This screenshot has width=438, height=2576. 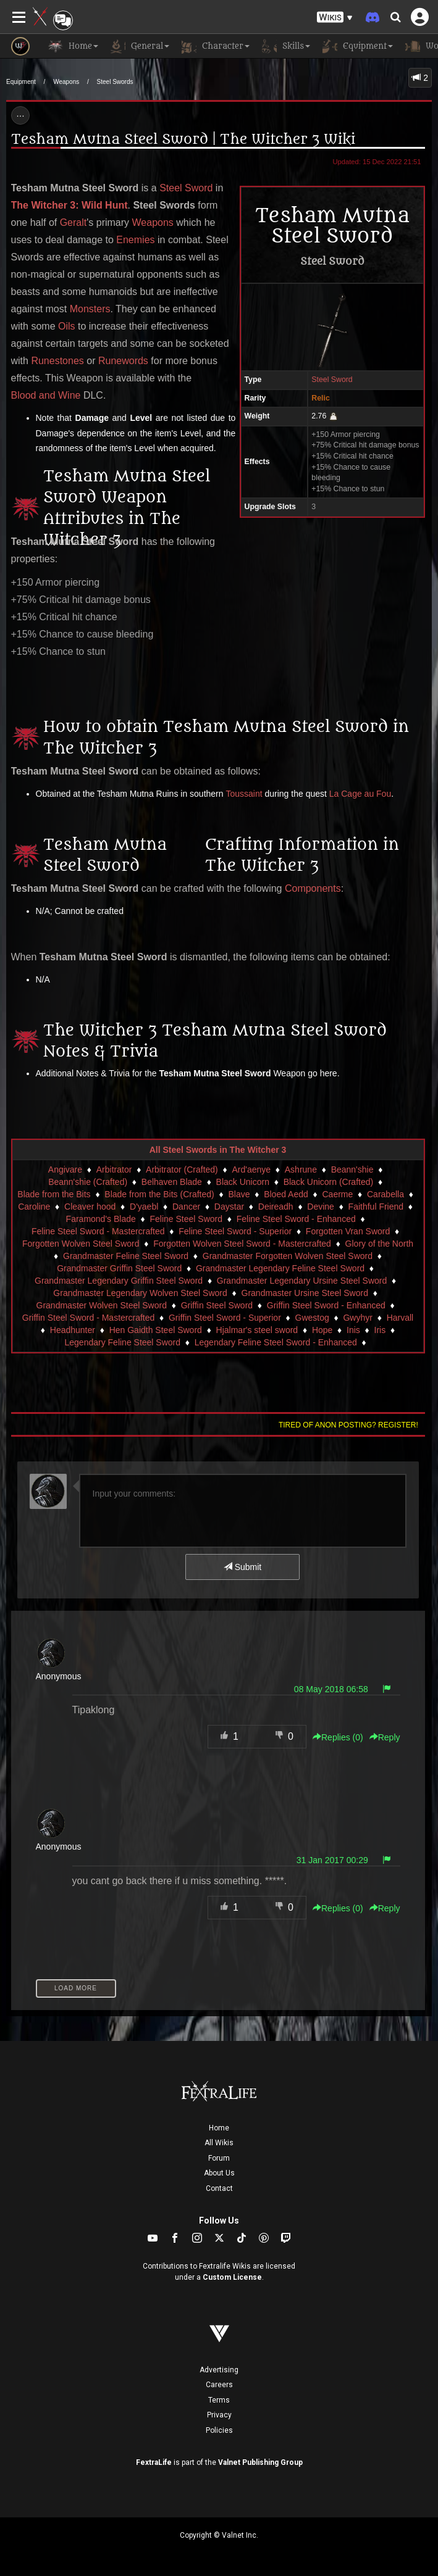 What do you see at coordinates (379, 1244) in the screenshot?
I see `Glory of the North` at bounding box center [379, 1244].